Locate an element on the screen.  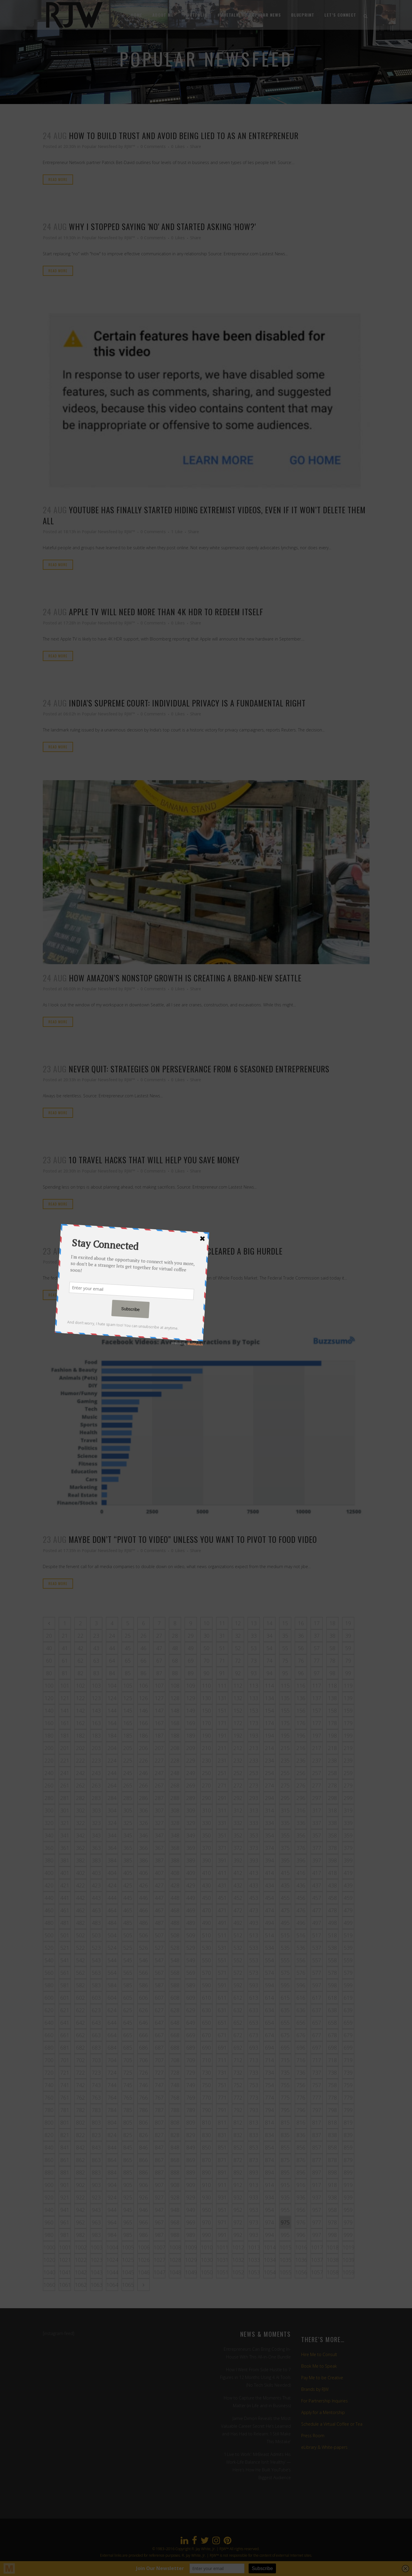
291 is located at coordinates (222, 1797).